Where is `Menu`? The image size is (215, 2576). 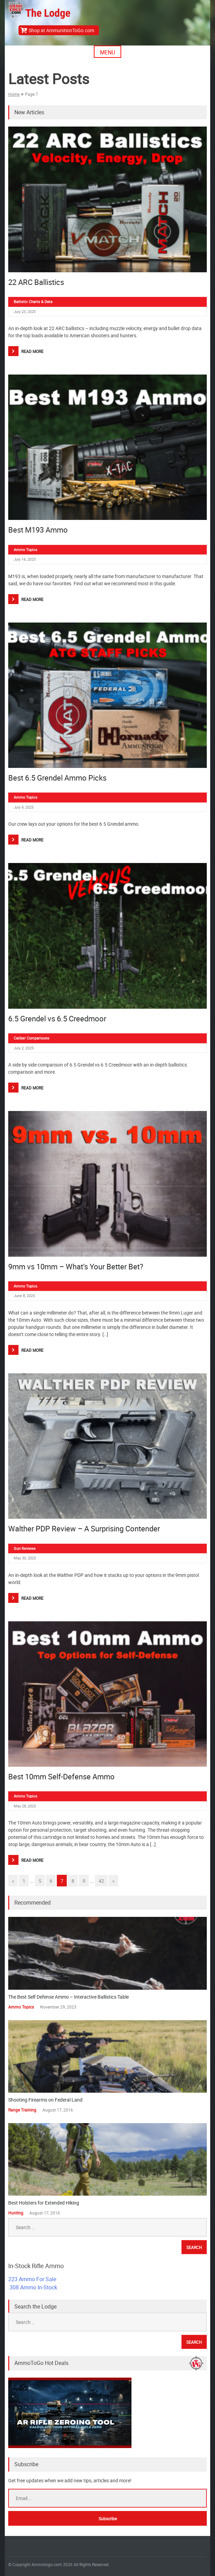 Menu is located at coordinates (107, 52).